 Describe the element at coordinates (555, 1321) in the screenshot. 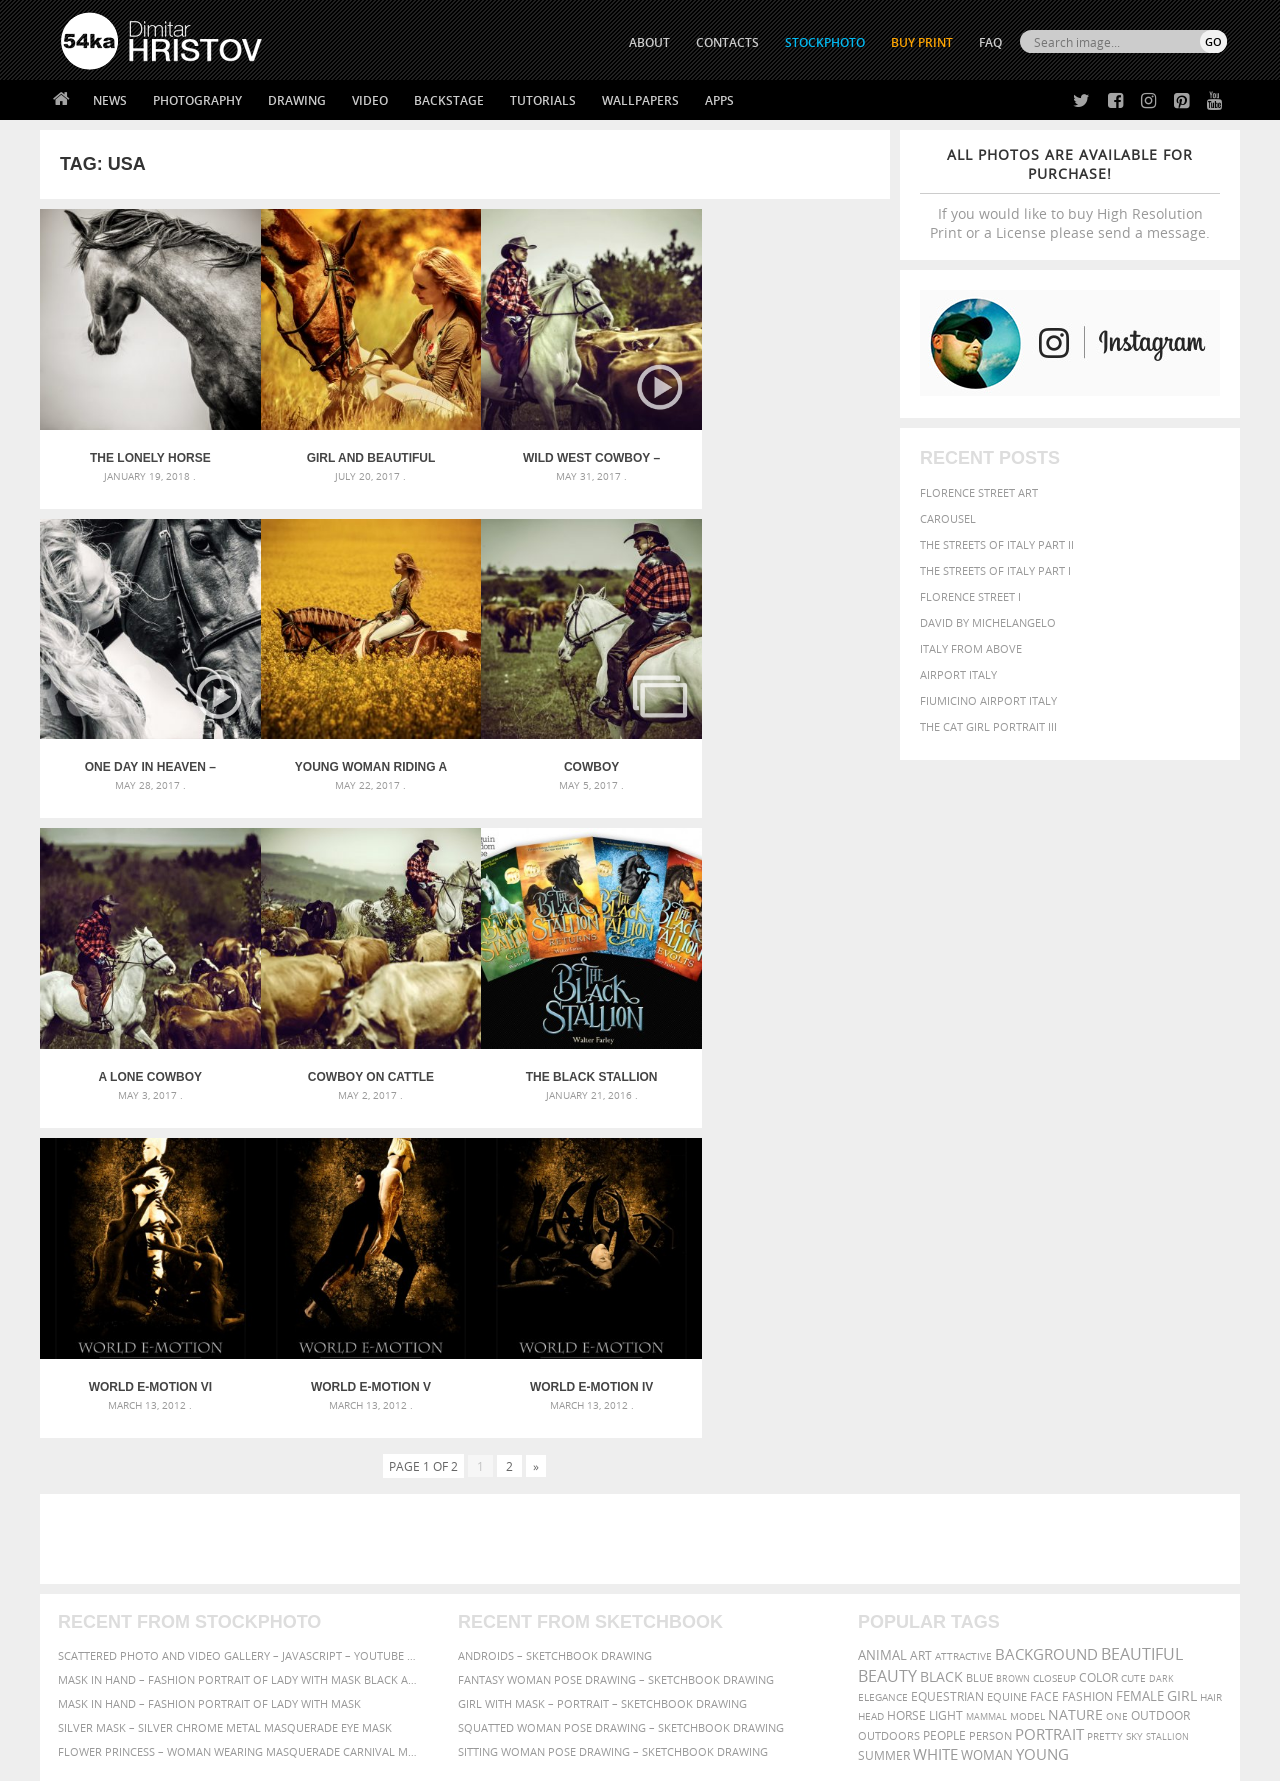

I see `Androids – Sketchbook drawing` at that location.